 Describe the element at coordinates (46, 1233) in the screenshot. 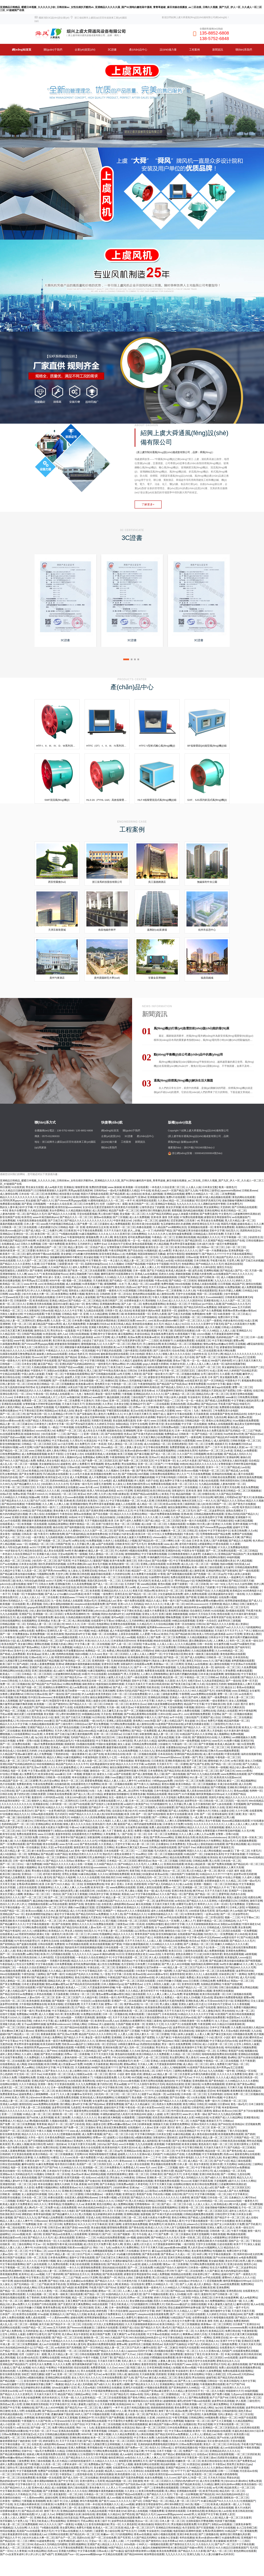

I see `欧美日韩一区二区三` at that location.